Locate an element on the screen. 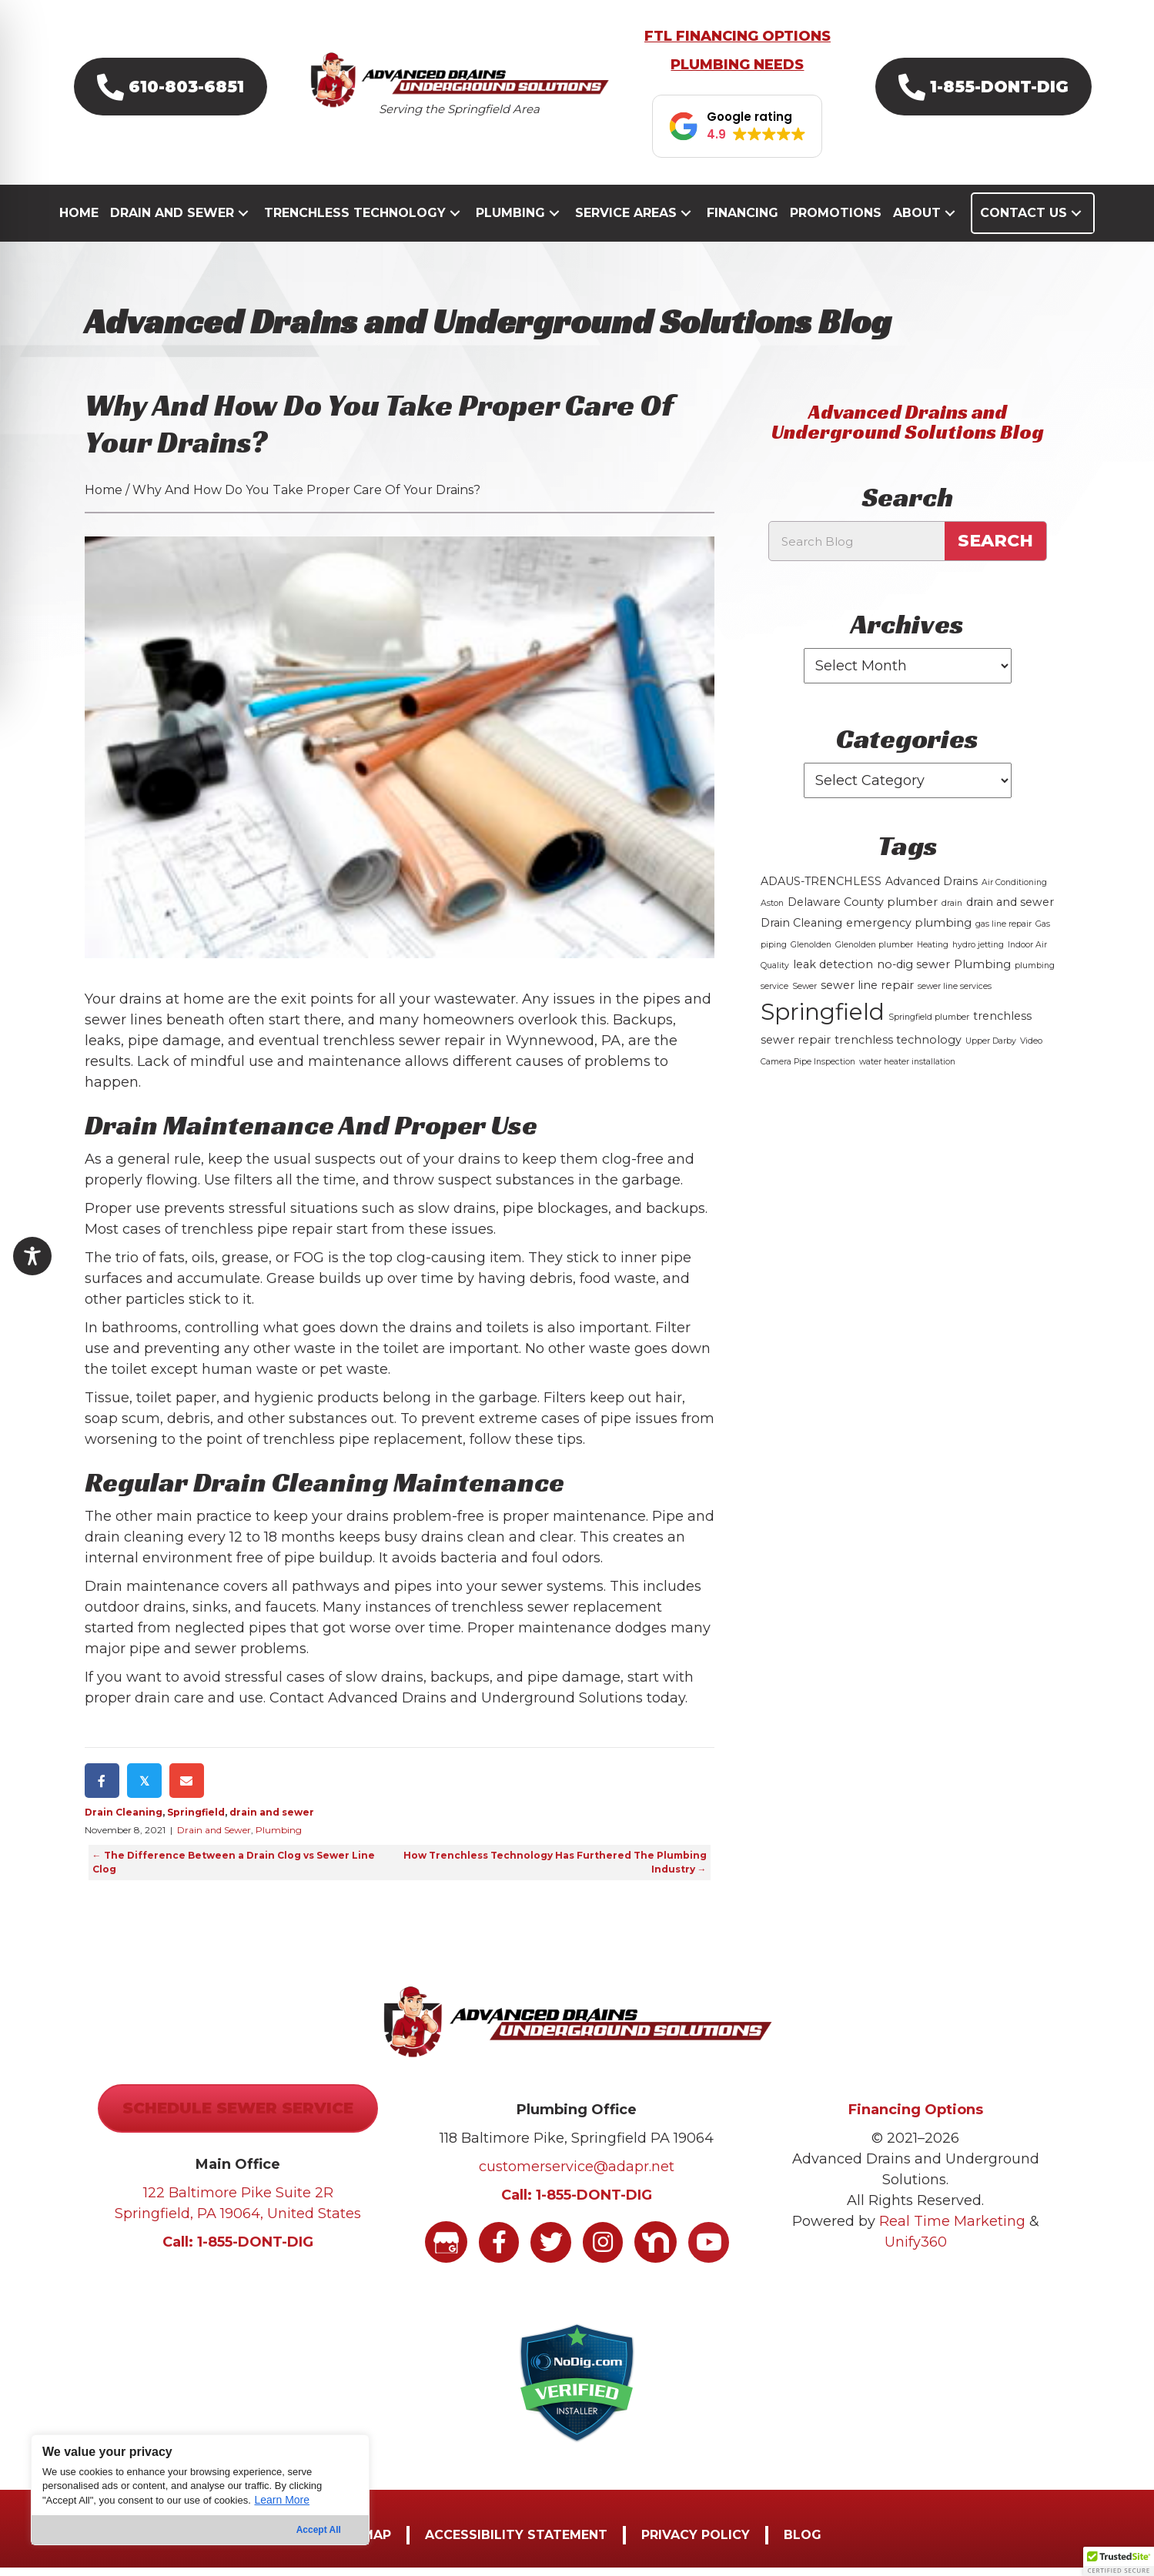  drain and sewer [drain and sewer (2 items)] is located at coordinates (1010, 910).